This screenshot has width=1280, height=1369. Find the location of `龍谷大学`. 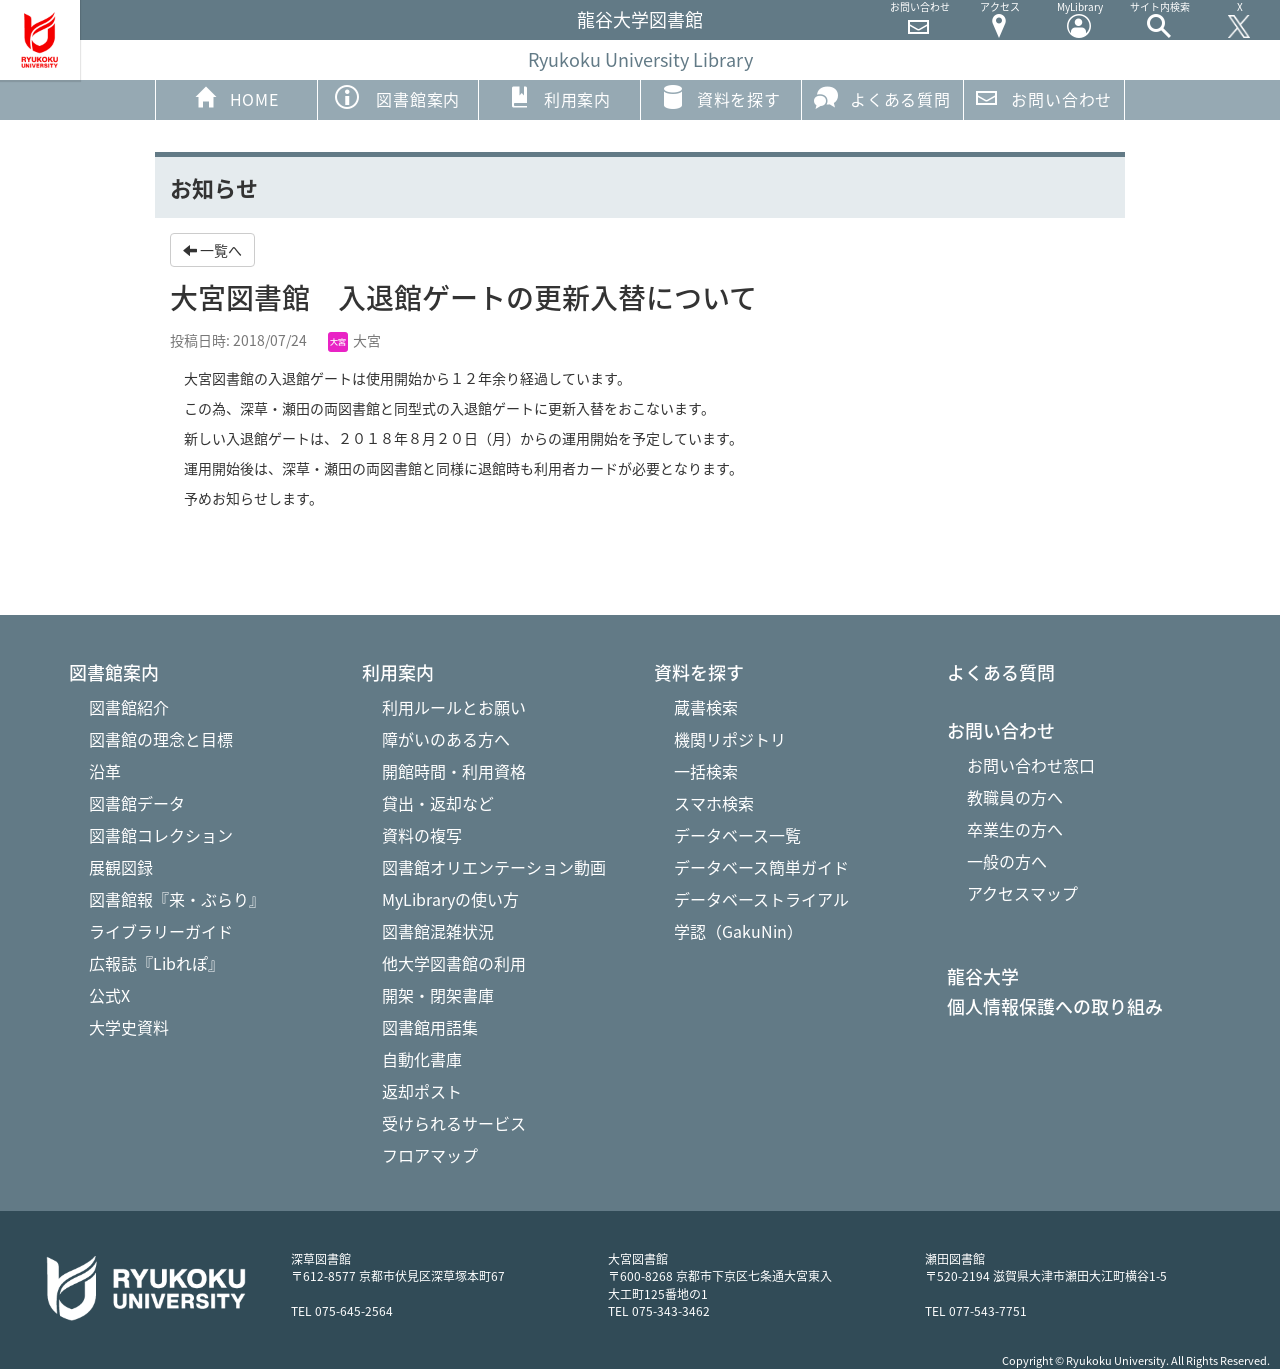

龍谷大学 is located at coordinates (983, 977).